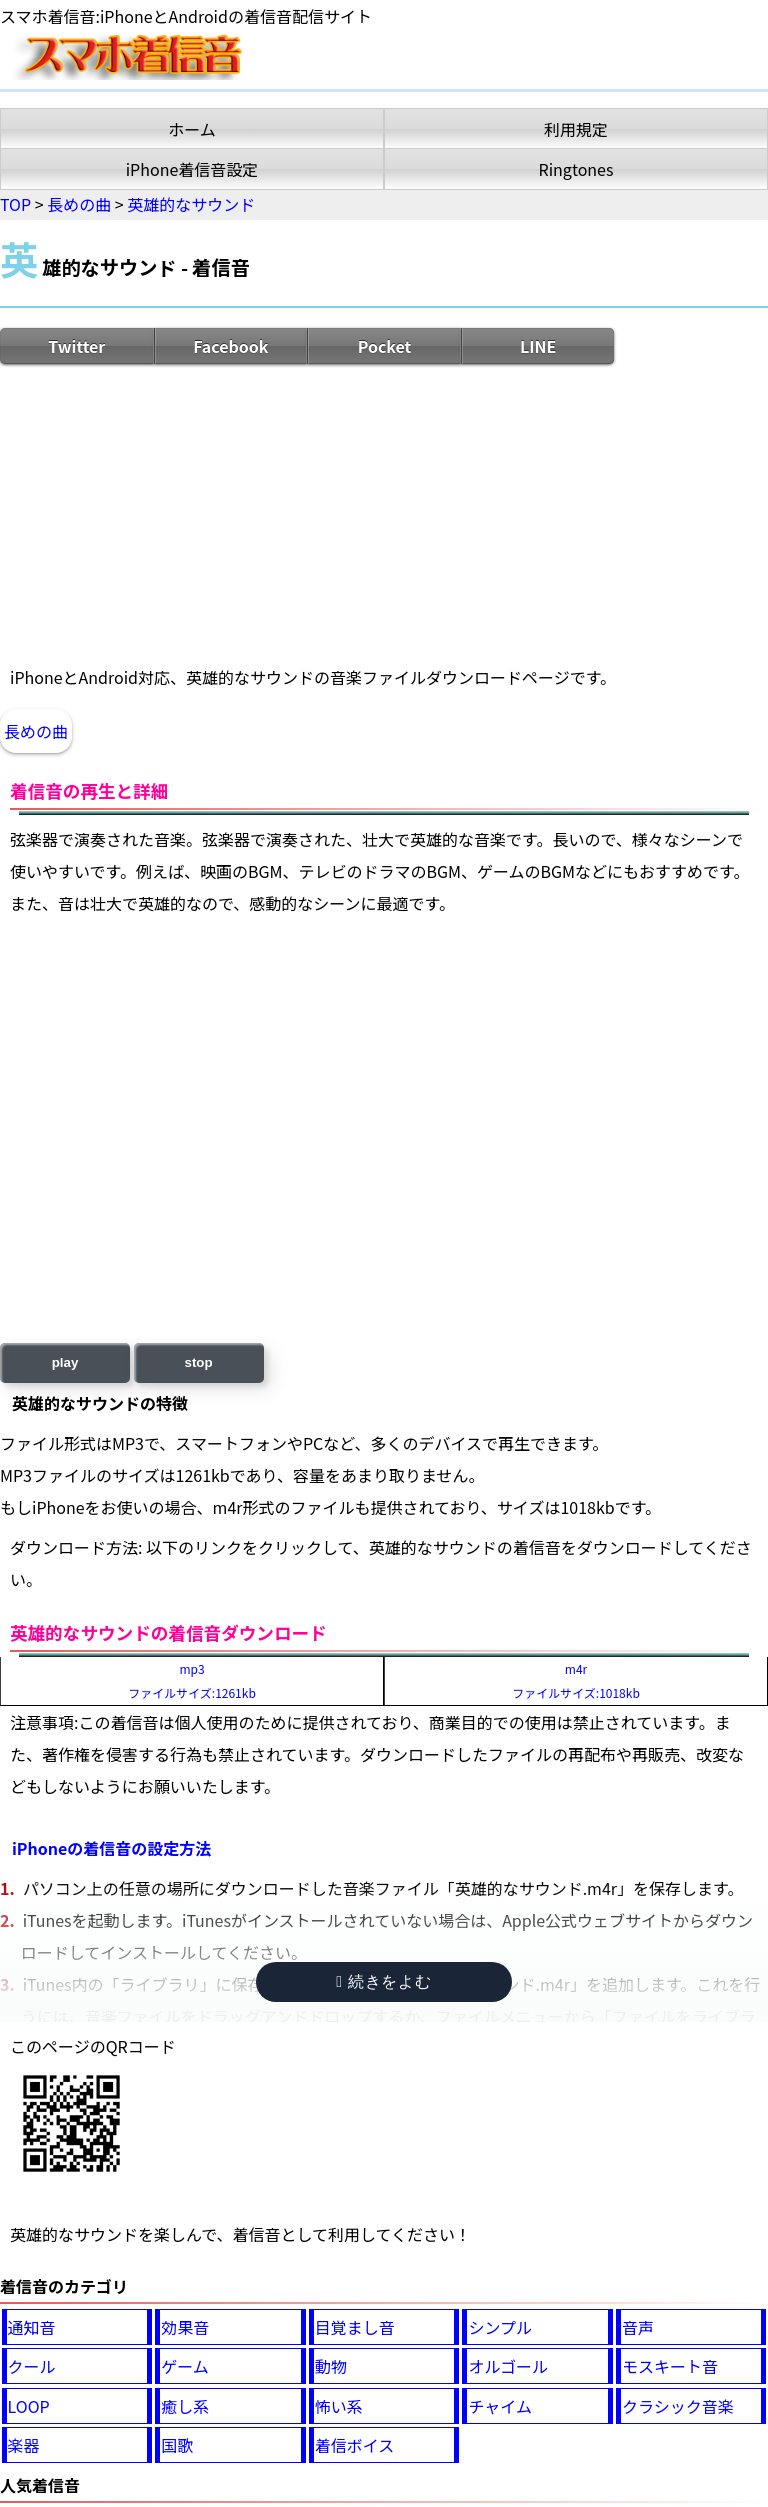 This screenshot has width=768, height=2507. I want to click on 癒し系, so click(185, 2406).